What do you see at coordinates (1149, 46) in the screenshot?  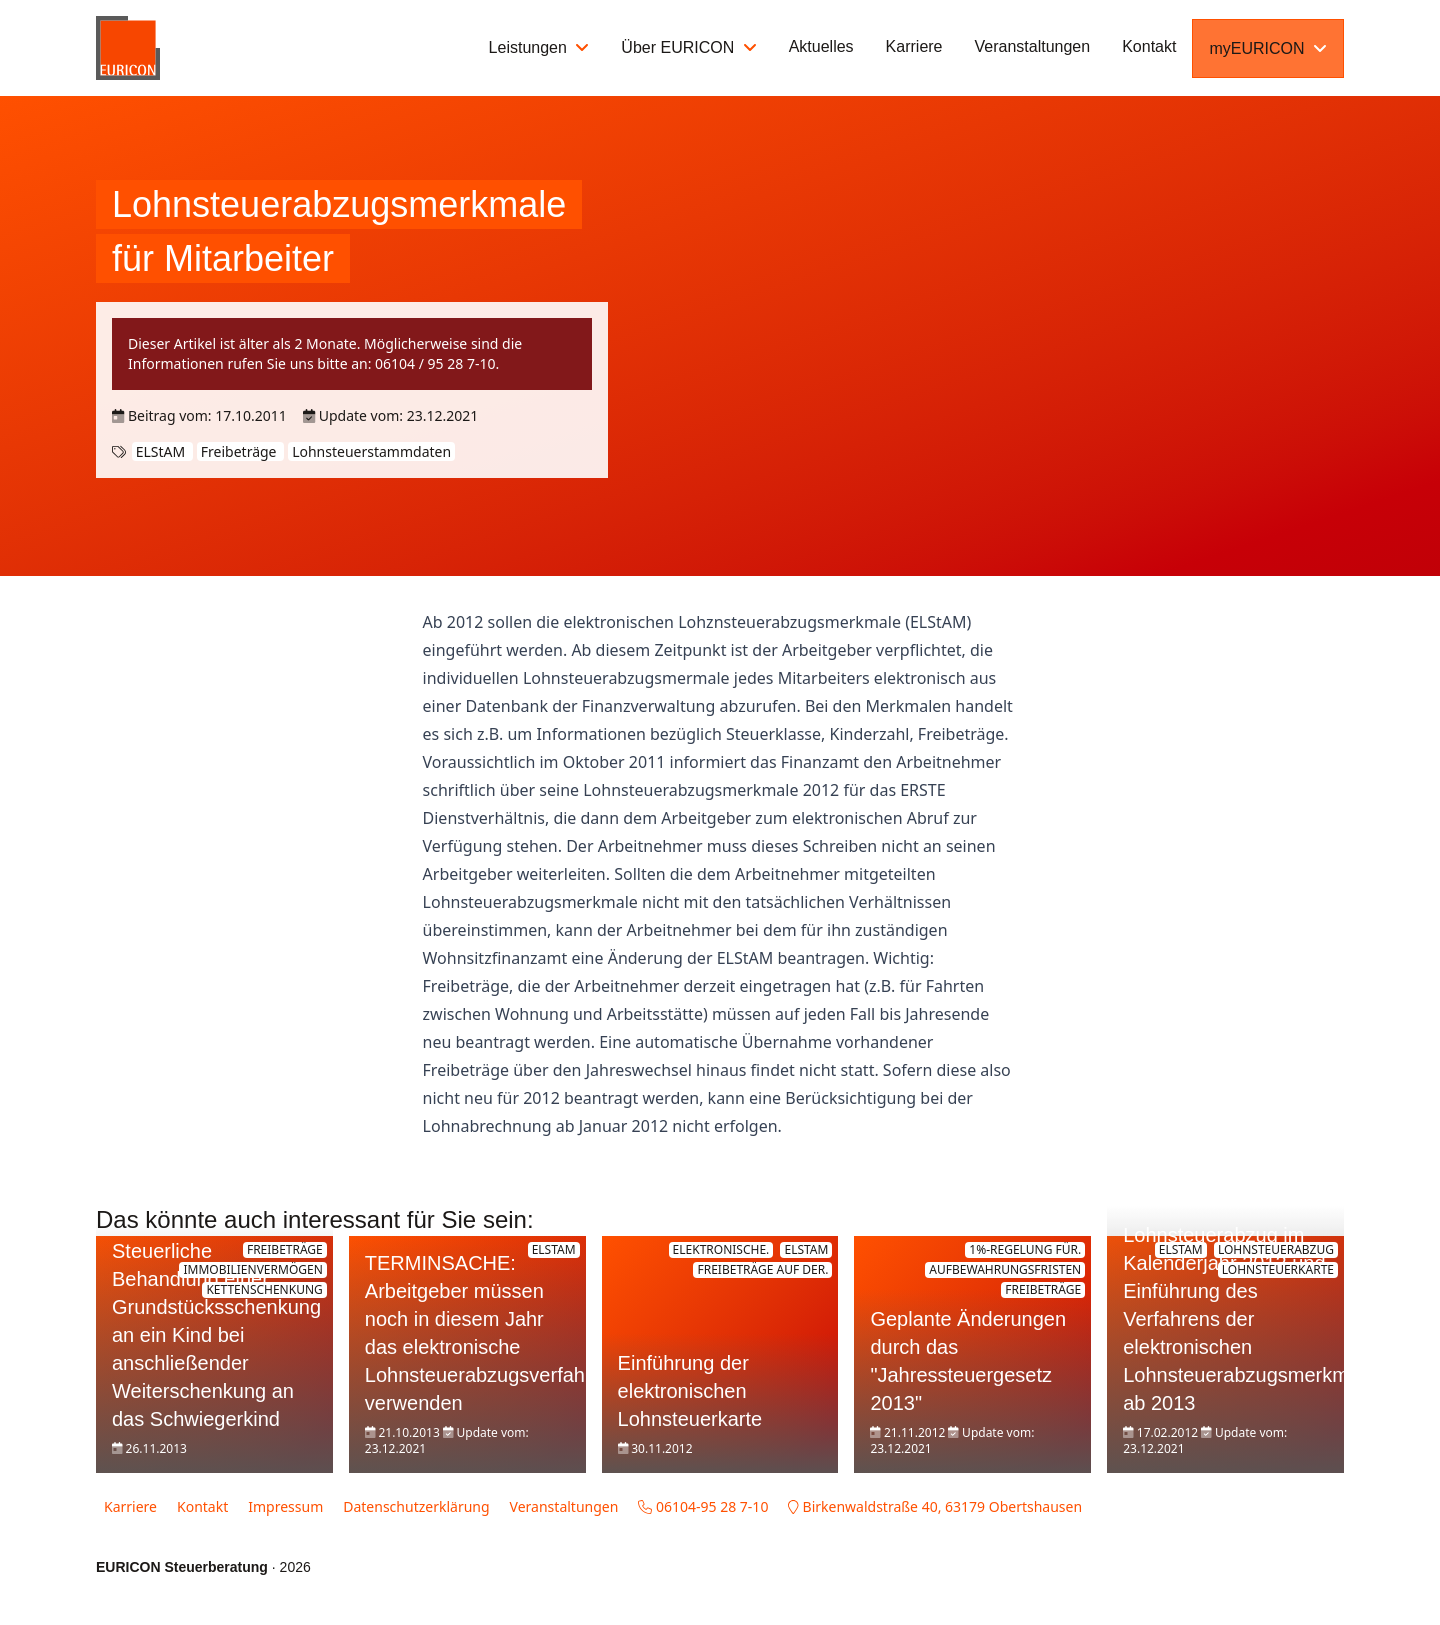 I see `Kontakt` at bounding box center [1149, 46].